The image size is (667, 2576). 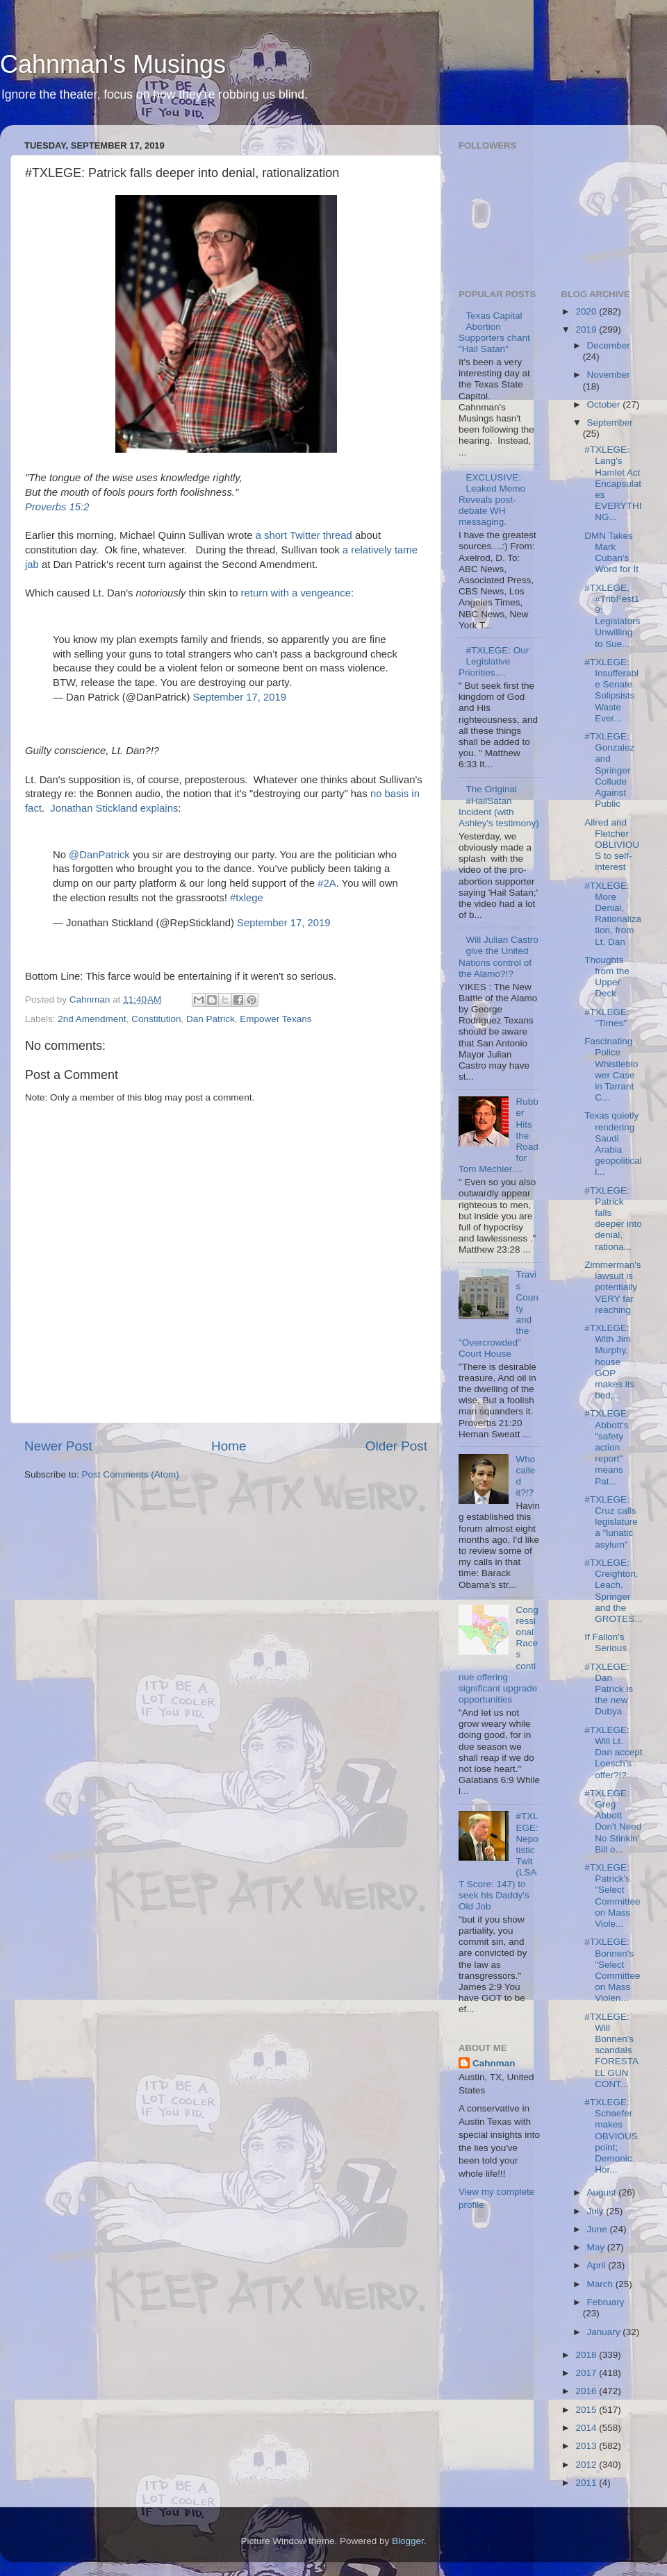 What do you see at coordinates (612, 913) in the screenshot?
I see `#TXLEGE: More Denial, Rationalization, from Lt. Dan` at bounding box center [612, 913].